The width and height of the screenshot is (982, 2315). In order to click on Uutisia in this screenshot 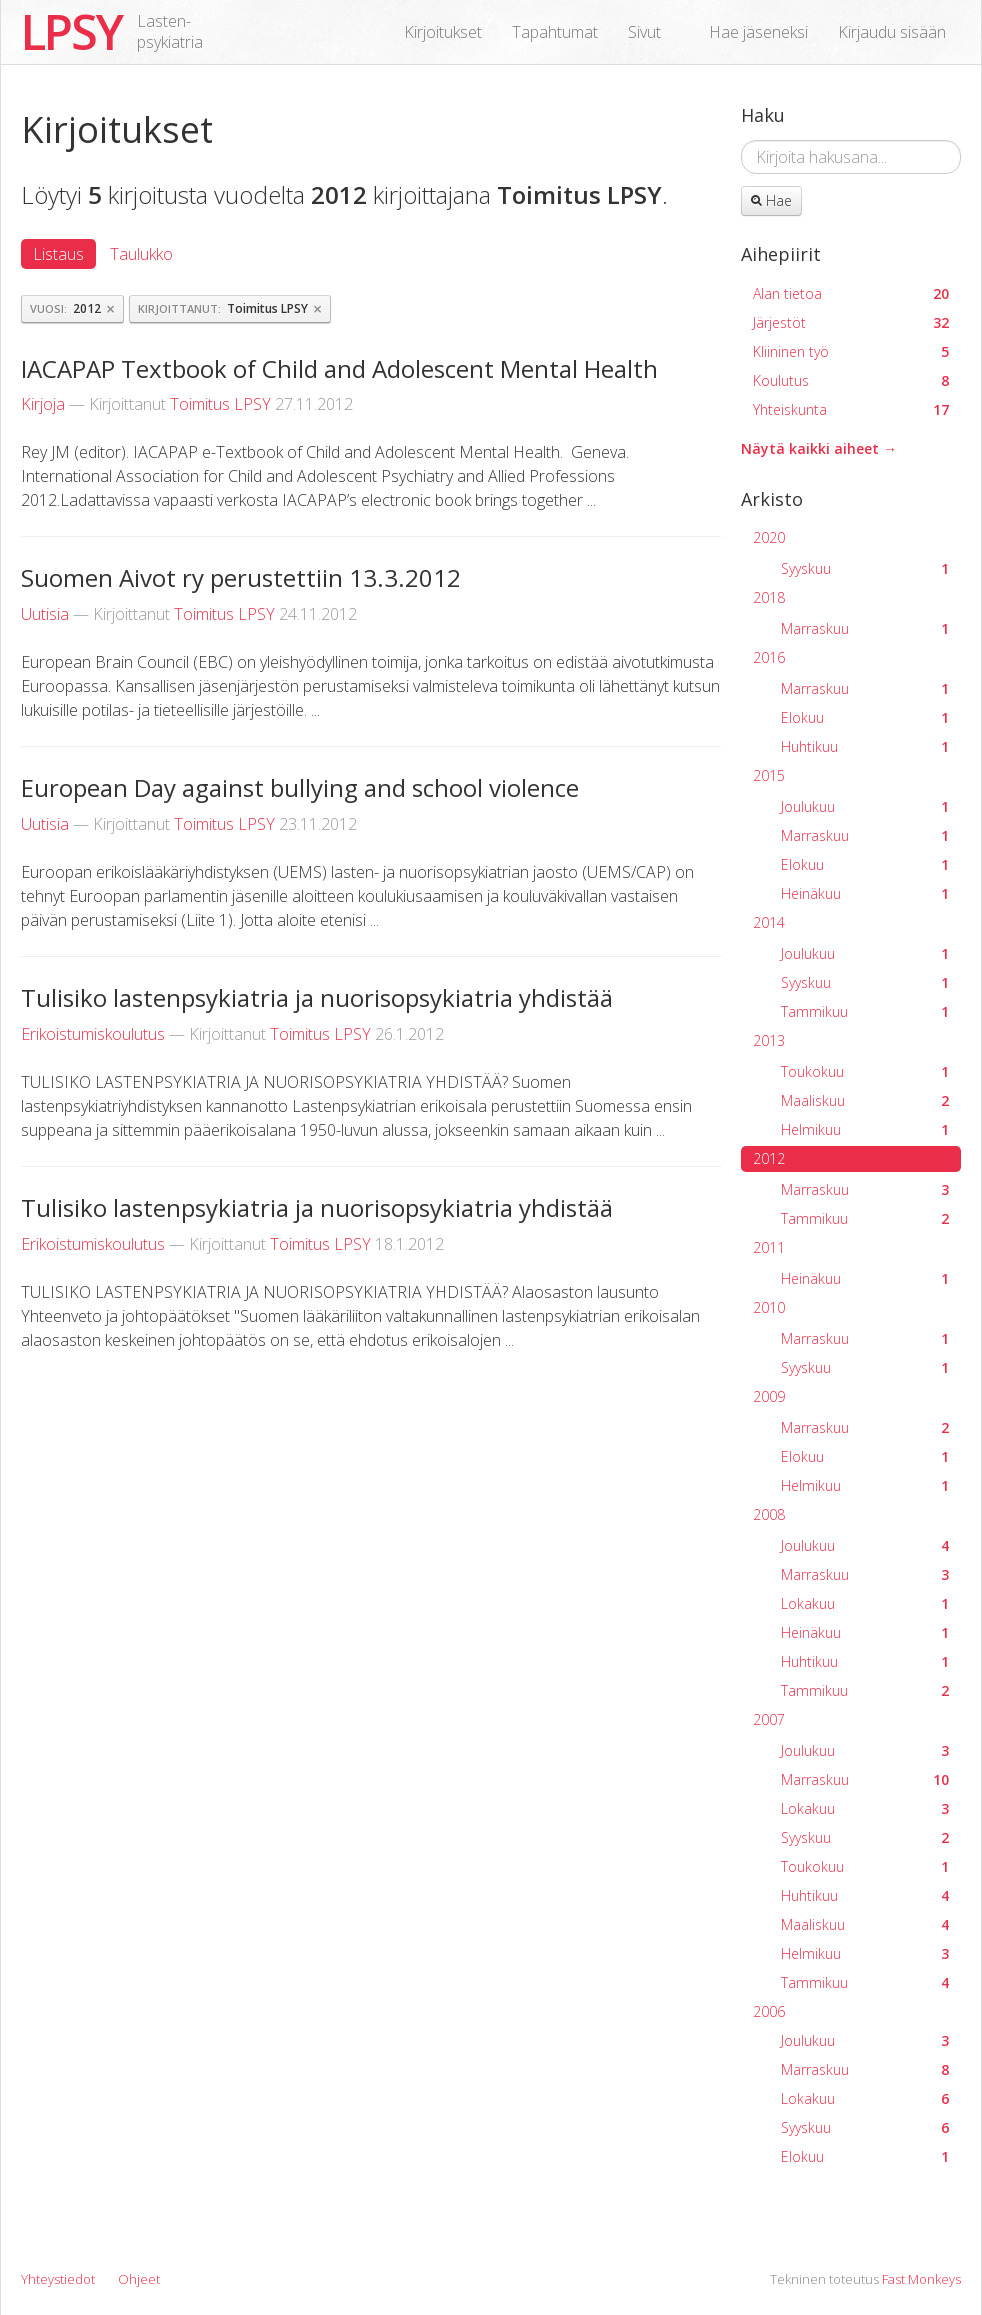, I will do `click(45, 614)`.